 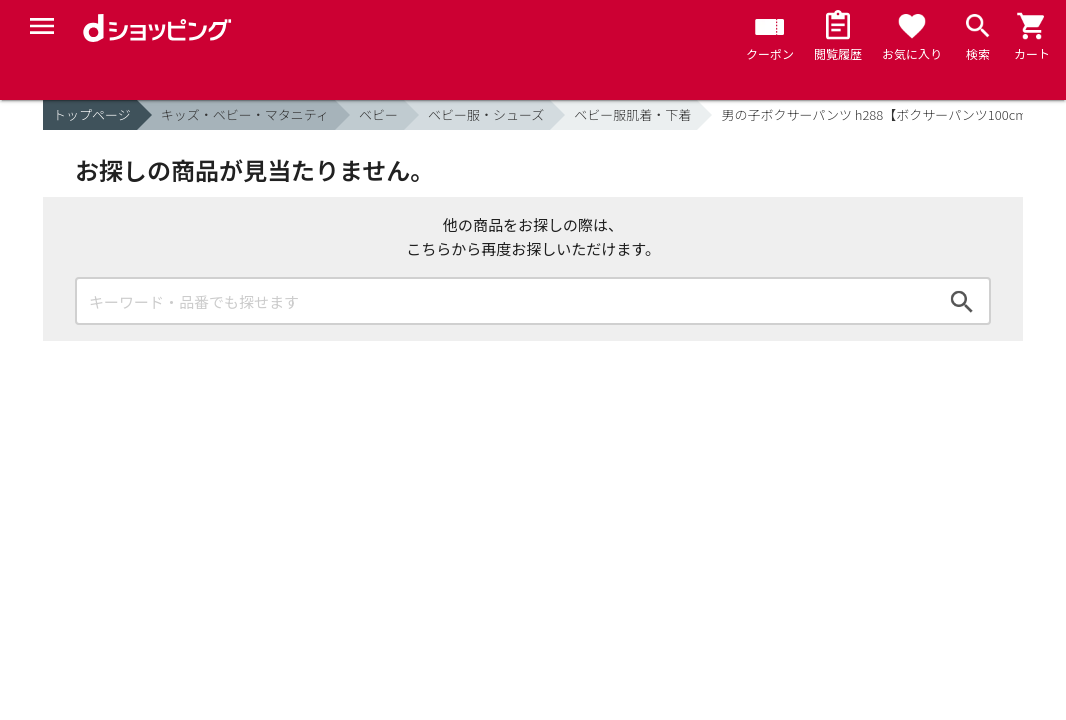 I want to click on ベビー, so click(x=378, y=114).